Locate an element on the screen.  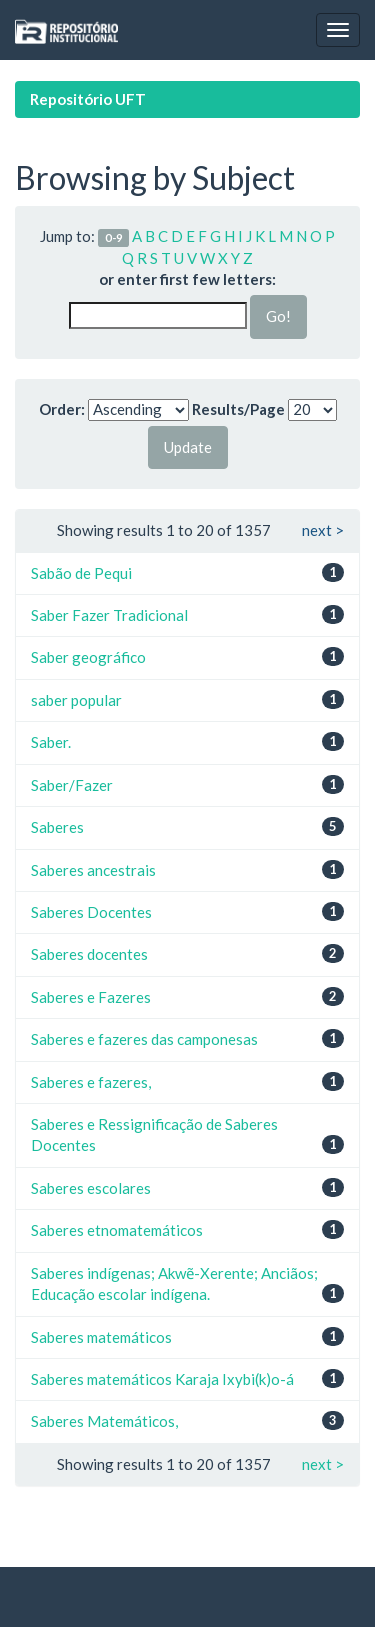
Results/Page is located at coordinates (238, 409).